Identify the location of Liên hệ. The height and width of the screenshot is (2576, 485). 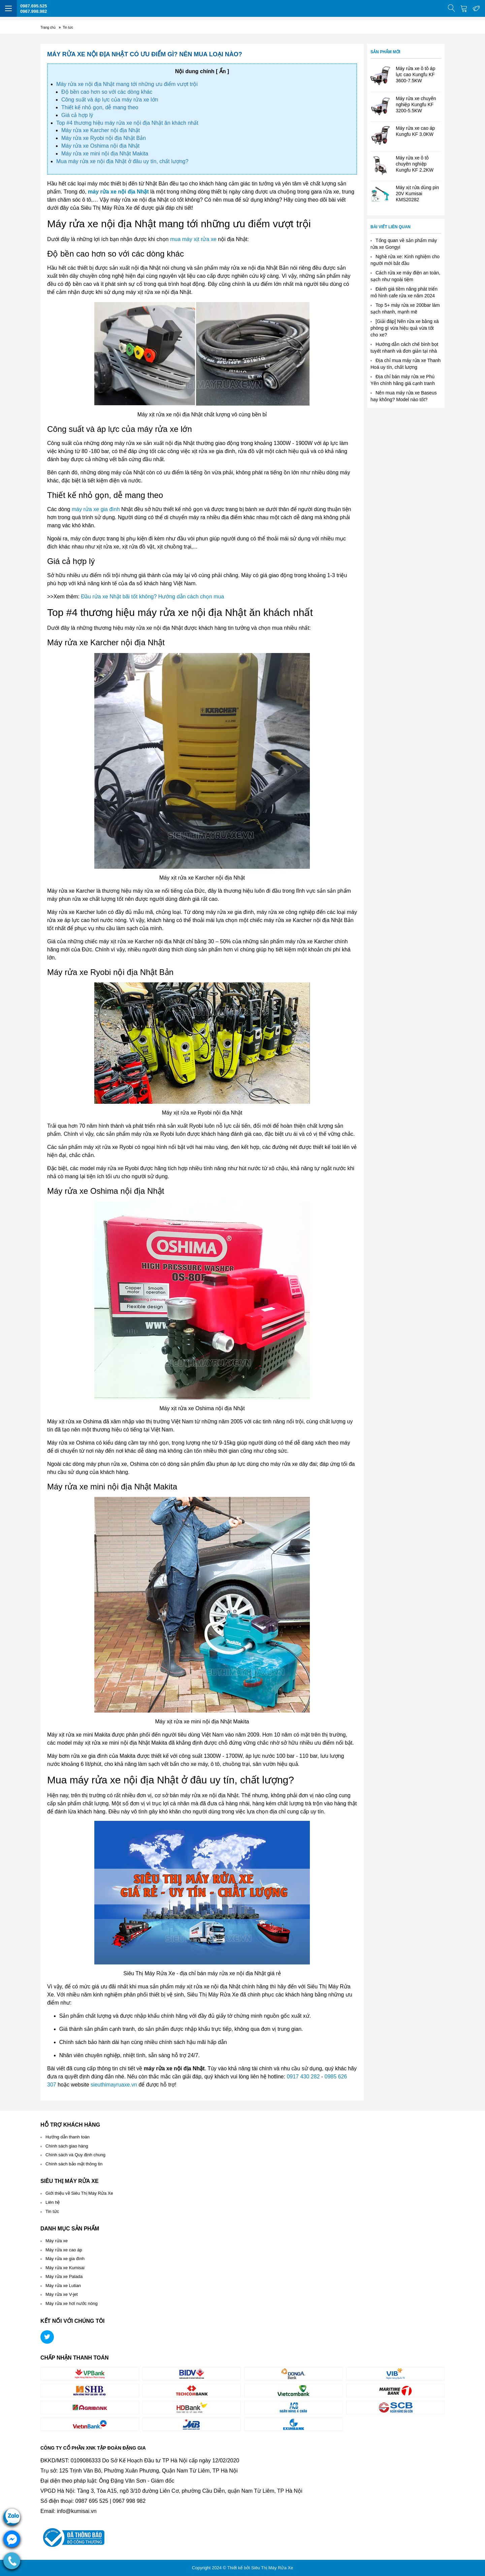
(52, 2202).